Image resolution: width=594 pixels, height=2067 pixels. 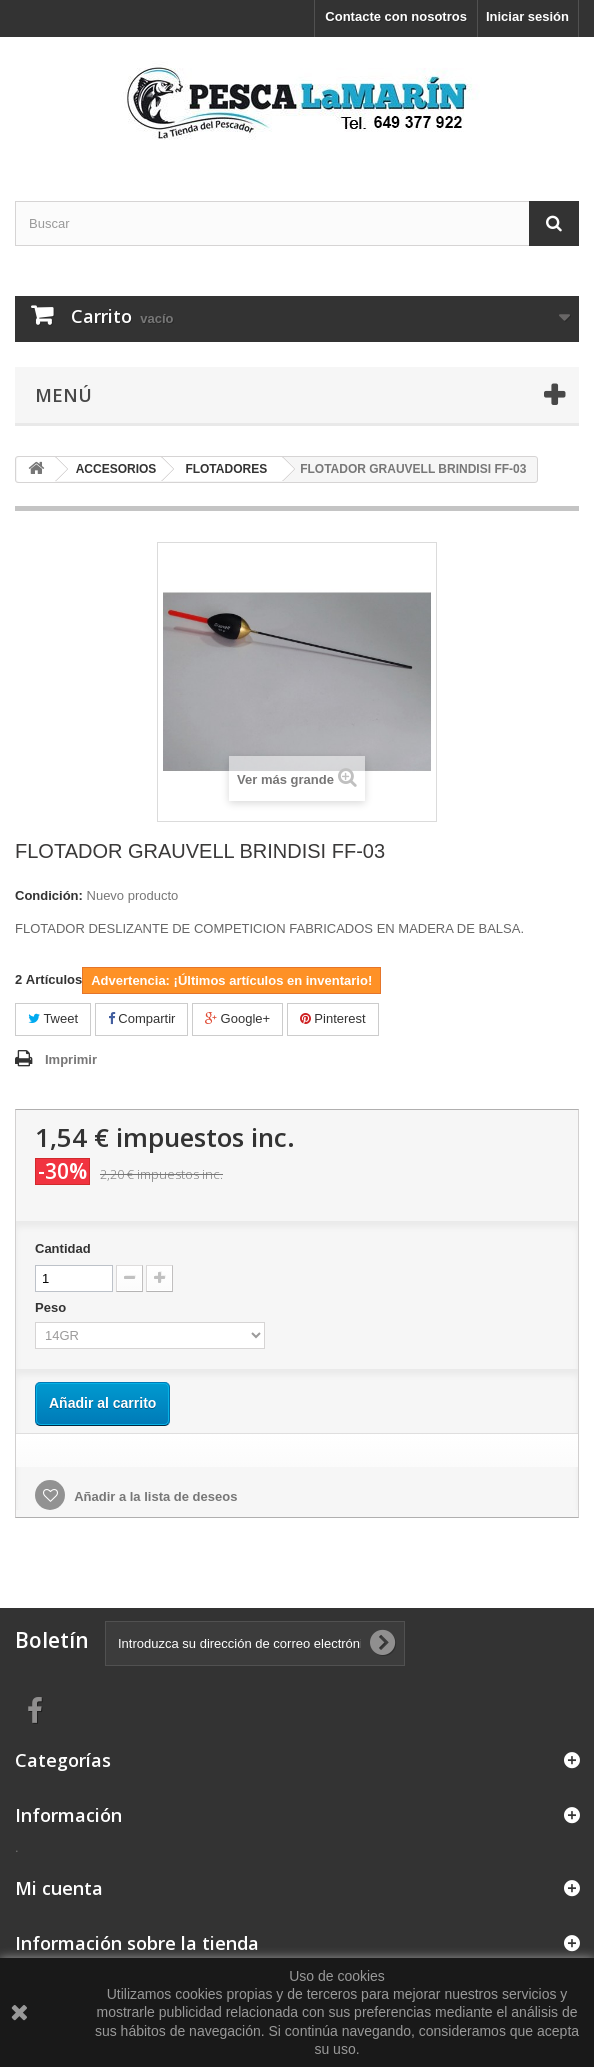 I want to click on Añadir a la lista de deseos, so click(x=154, y=1496).